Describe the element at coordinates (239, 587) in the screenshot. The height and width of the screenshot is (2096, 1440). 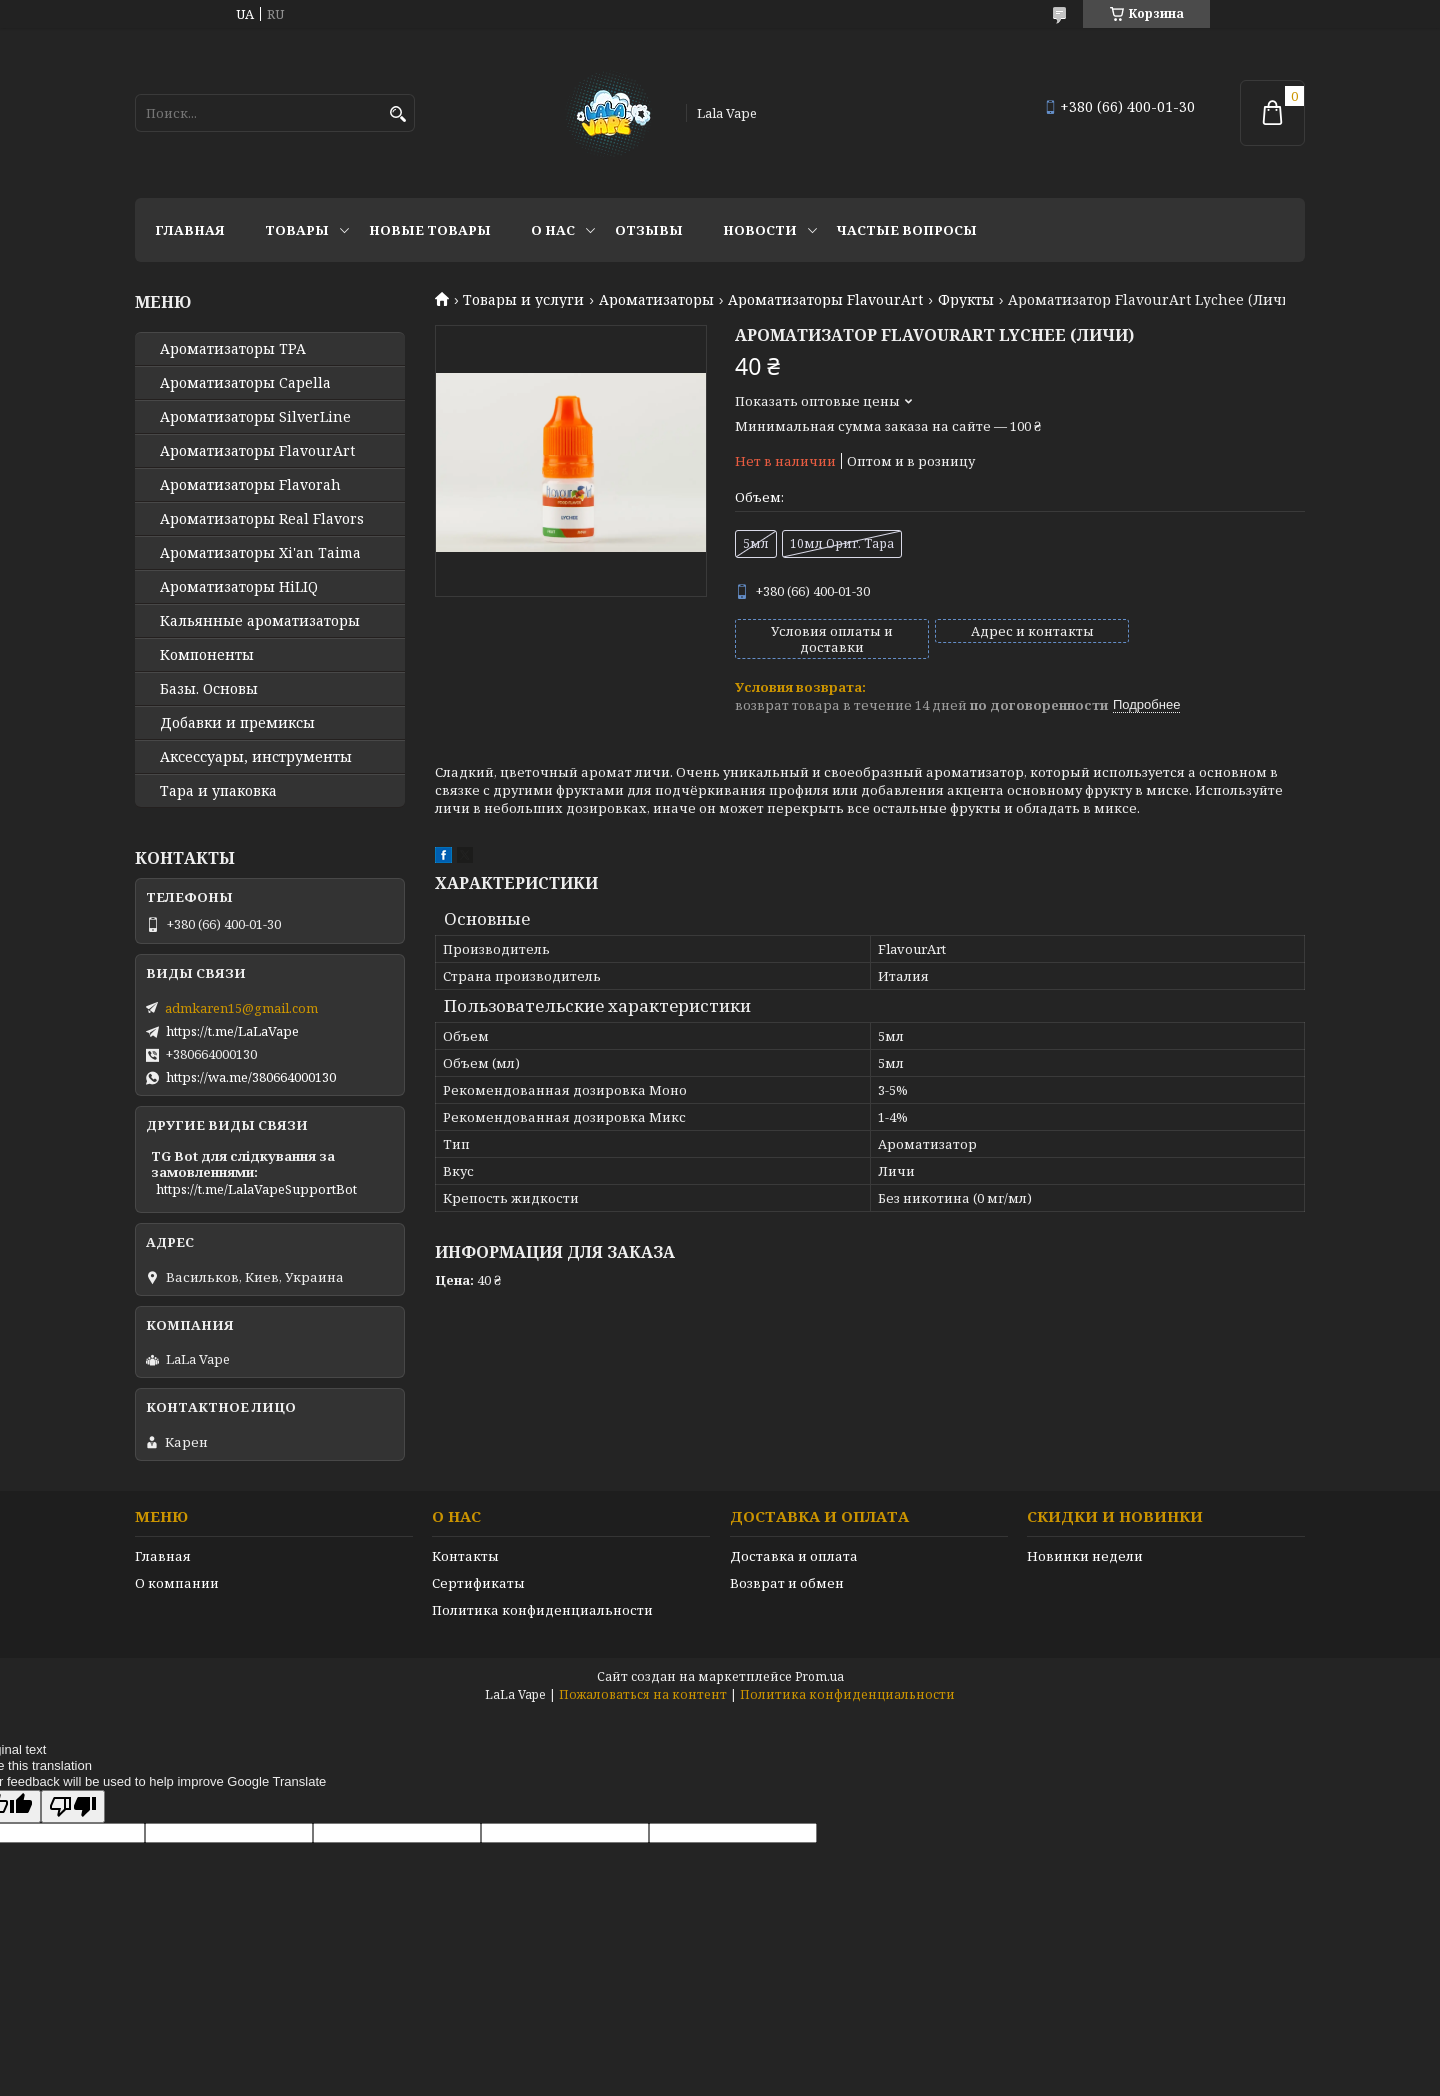
I see `Ароматизаторы HiLIQ` at that location.